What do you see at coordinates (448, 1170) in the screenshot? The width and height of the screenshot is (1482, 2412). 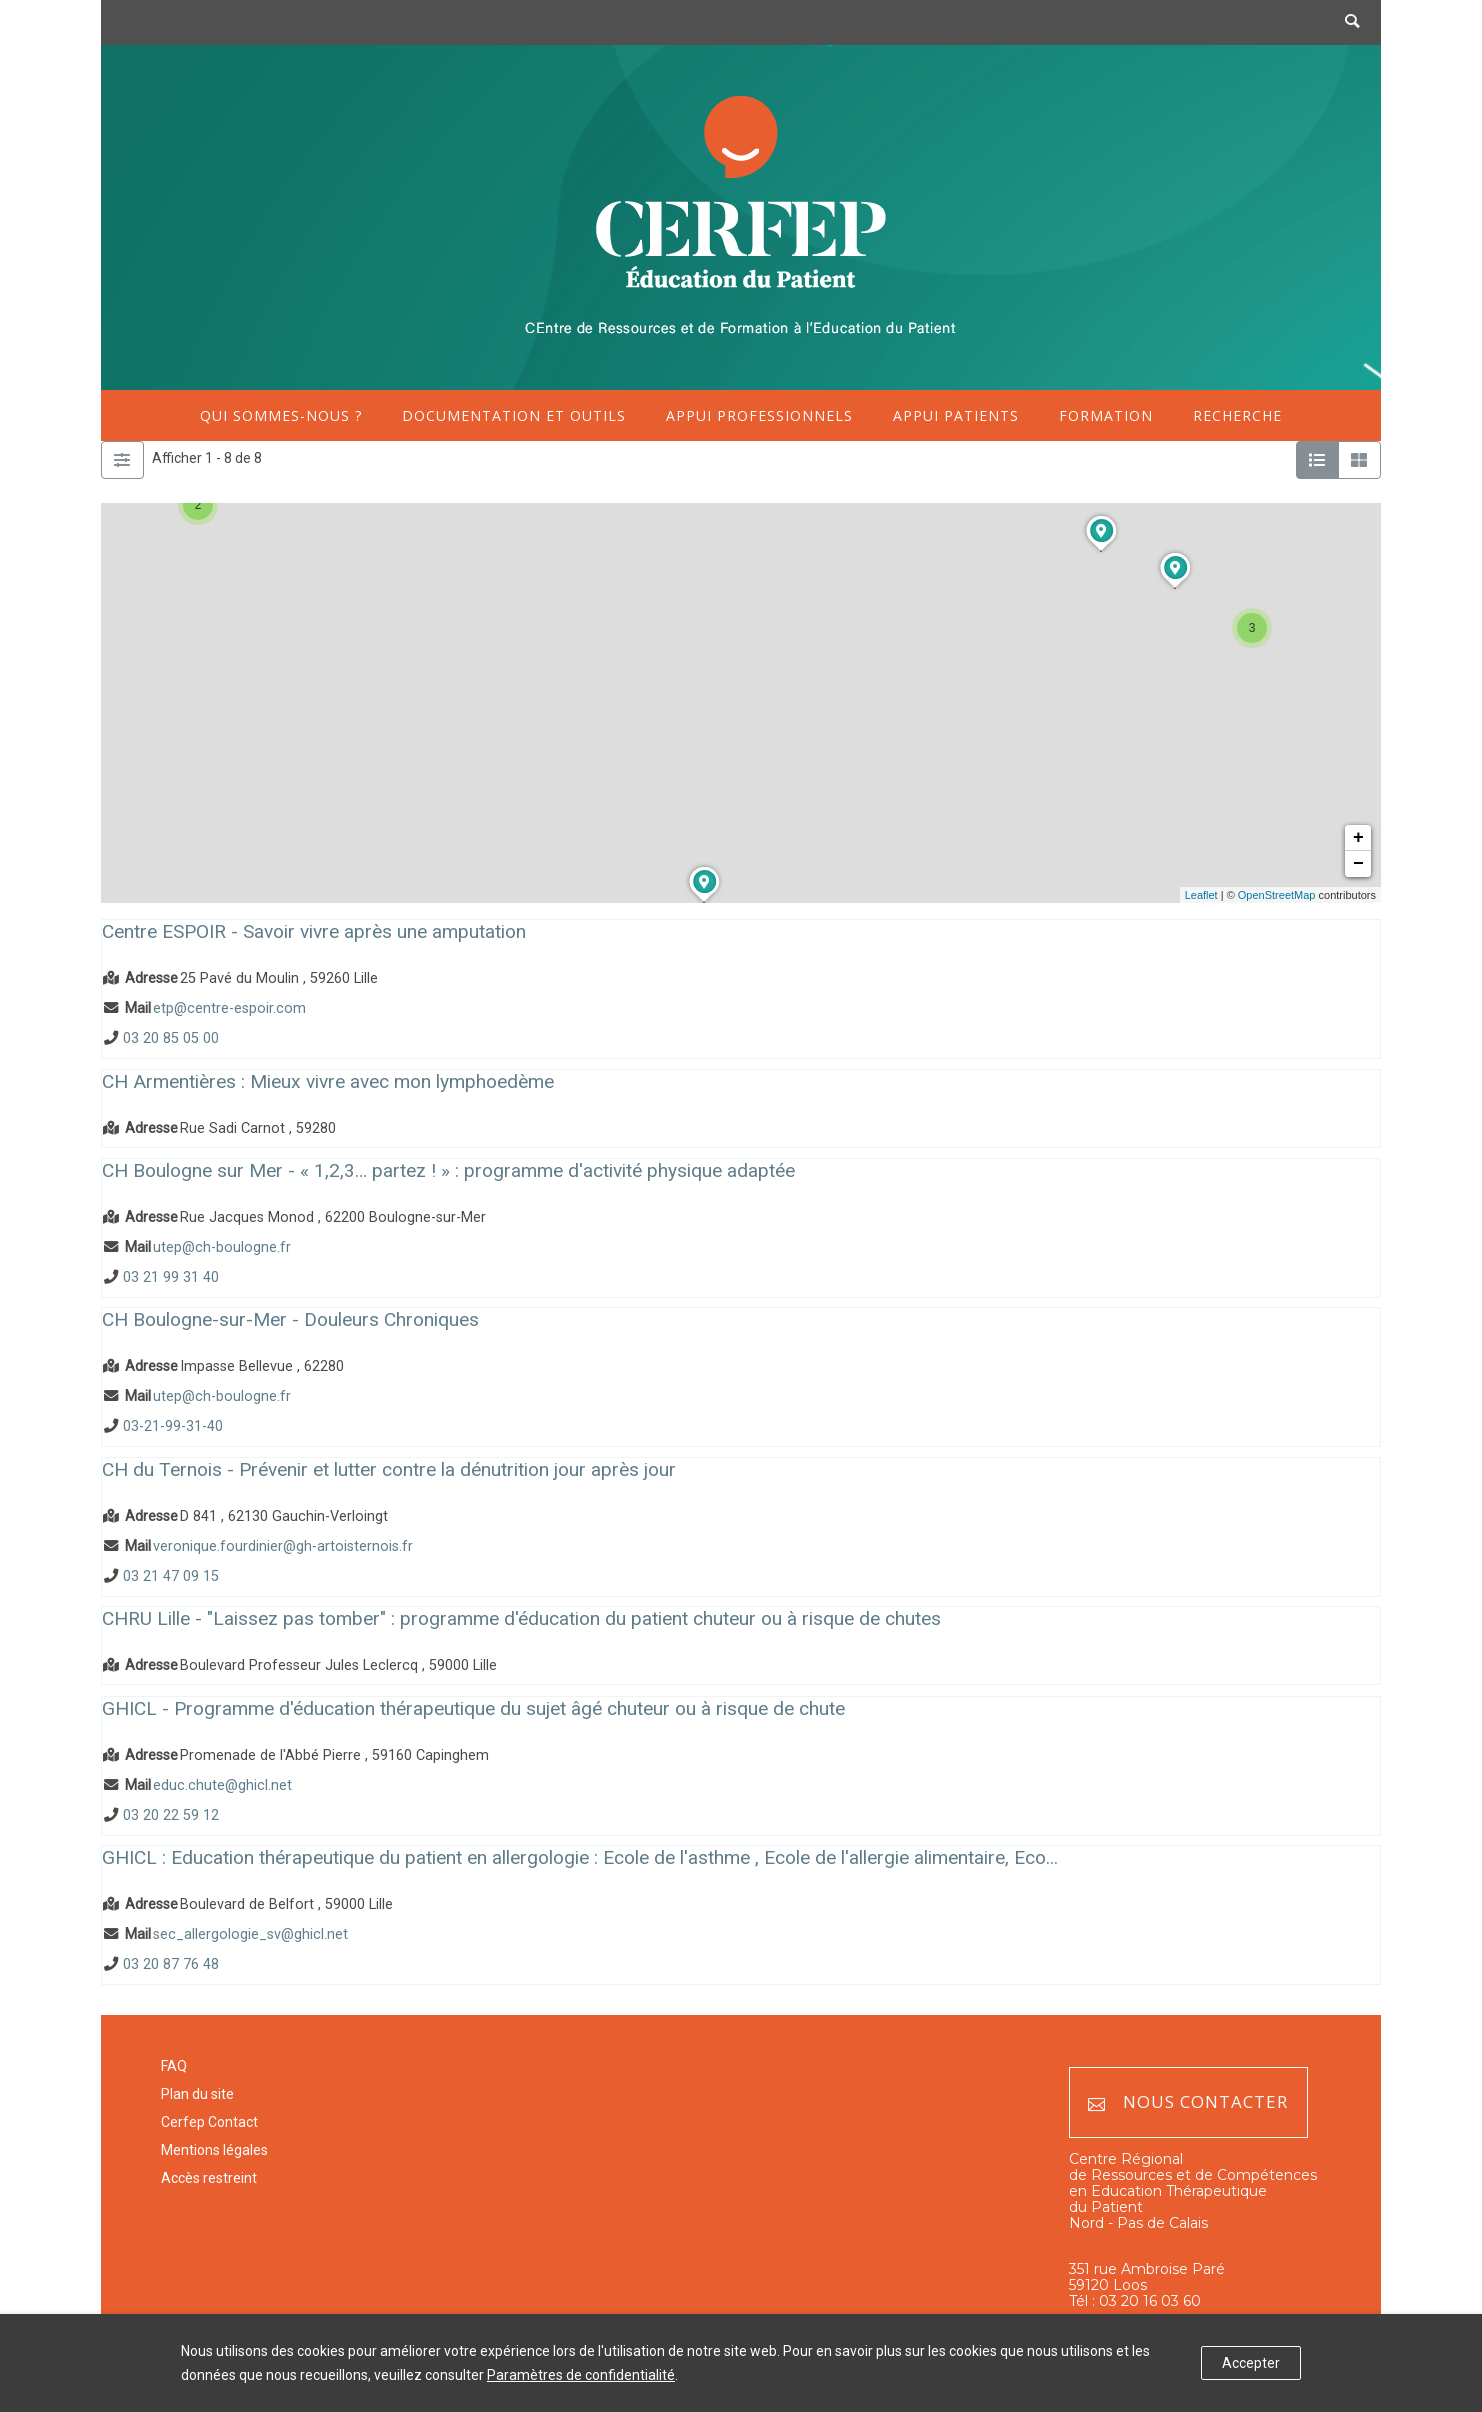 I see `CH Boulogne sur Mer - « 1,2,3… partez ! » : programme d'activité physique adaptée` at bounding box center [448, 1170].